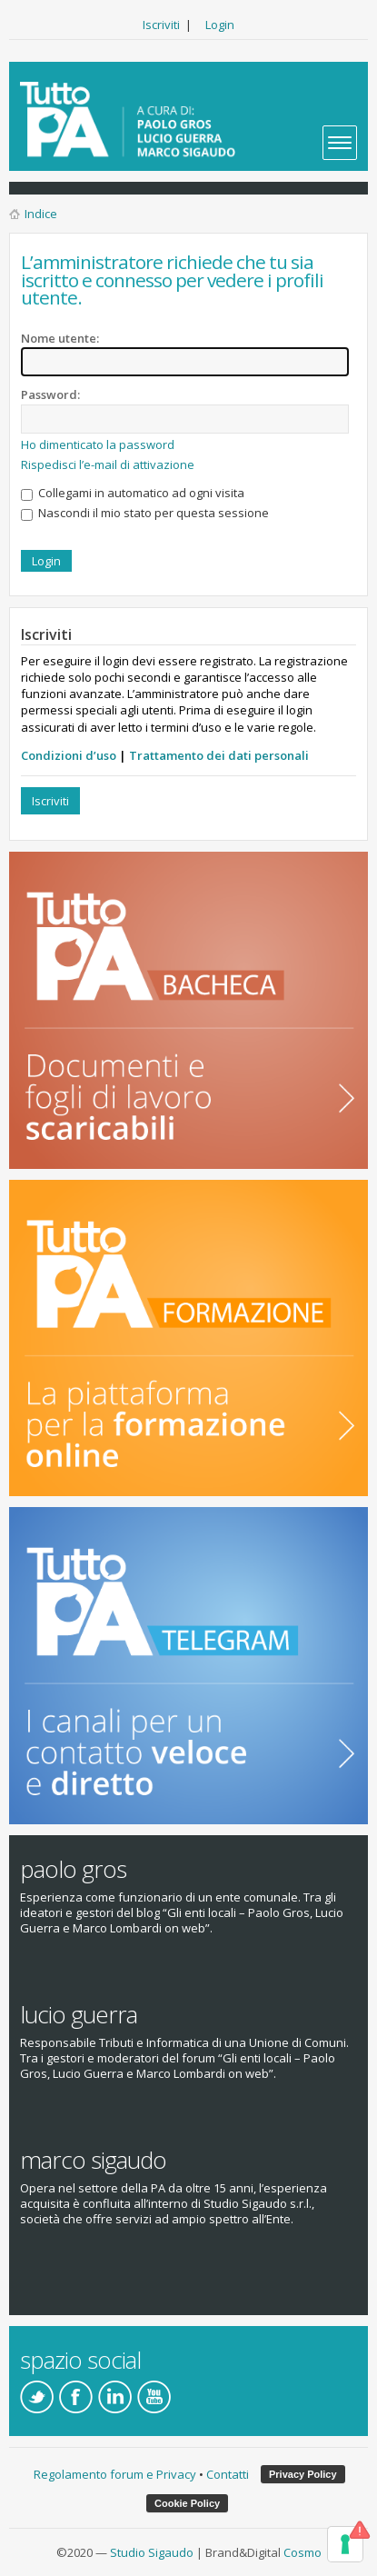  Describe the element at coordinates (60, 338) in the screenshot. I see `Nome utente:` at that location.